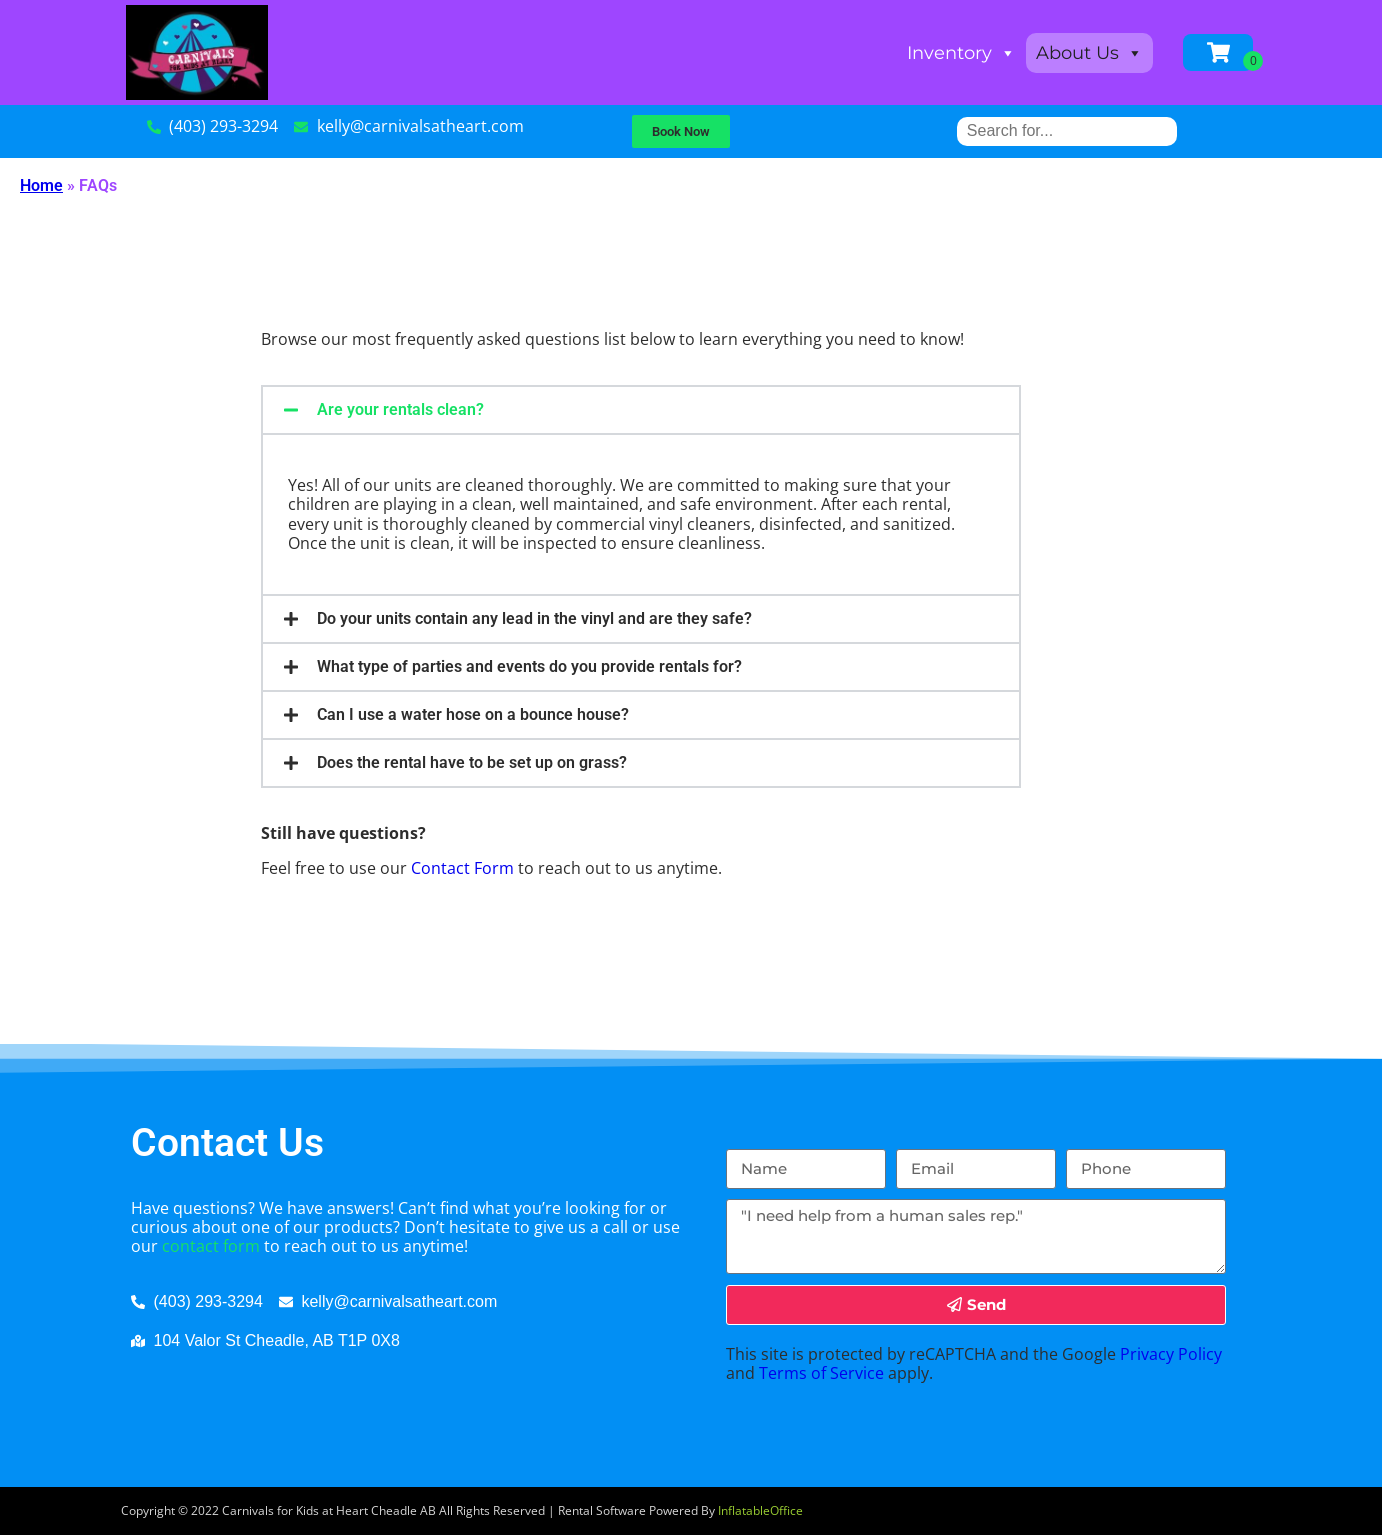  I want to click on [button], so click(641, 410).